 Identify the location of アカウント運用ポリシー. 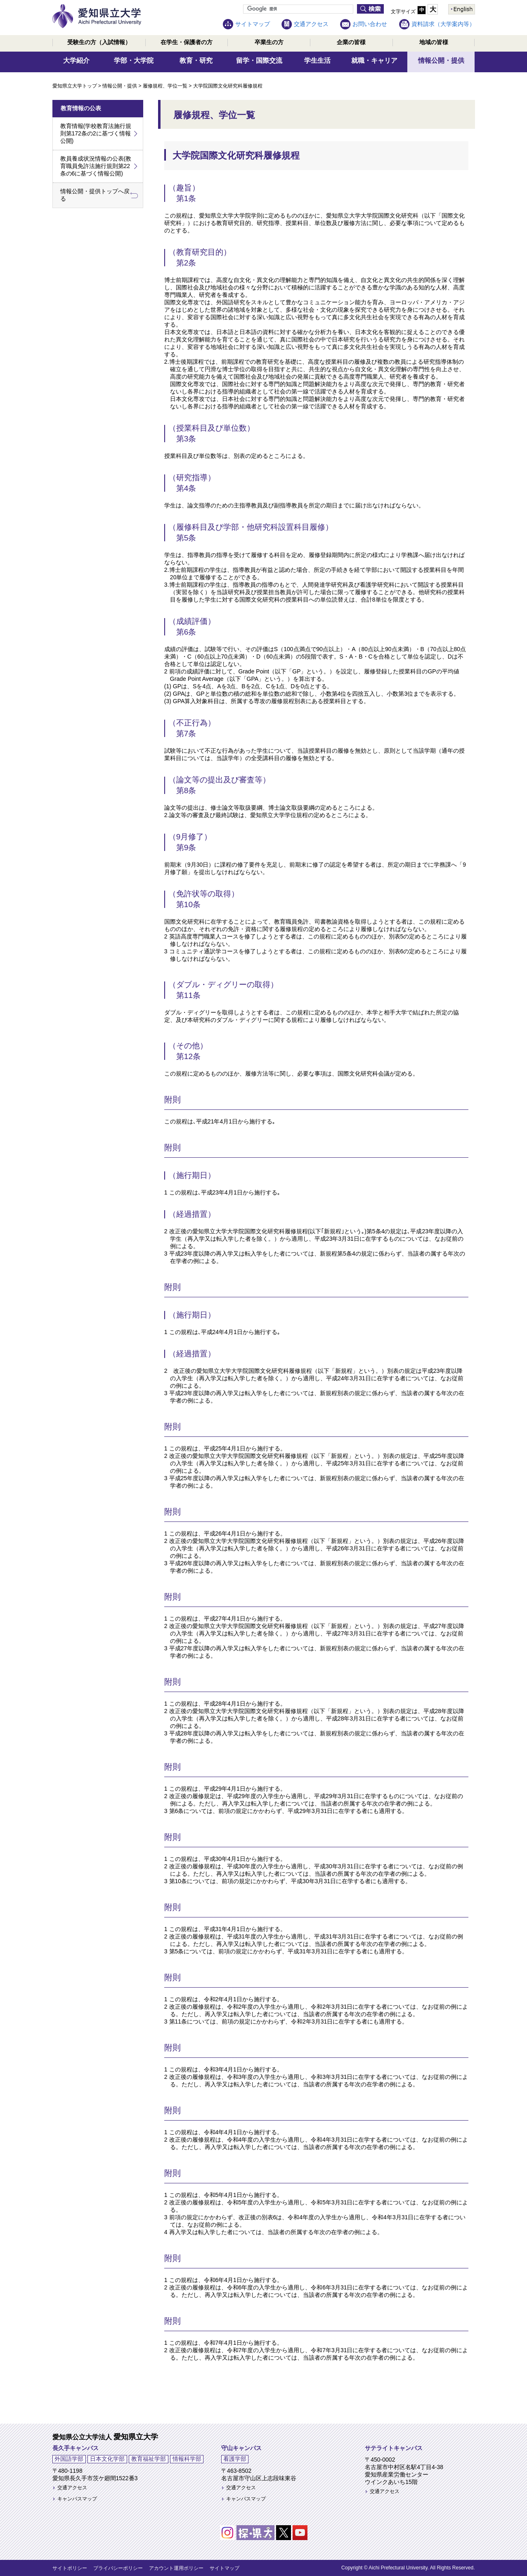
(176, 2568).